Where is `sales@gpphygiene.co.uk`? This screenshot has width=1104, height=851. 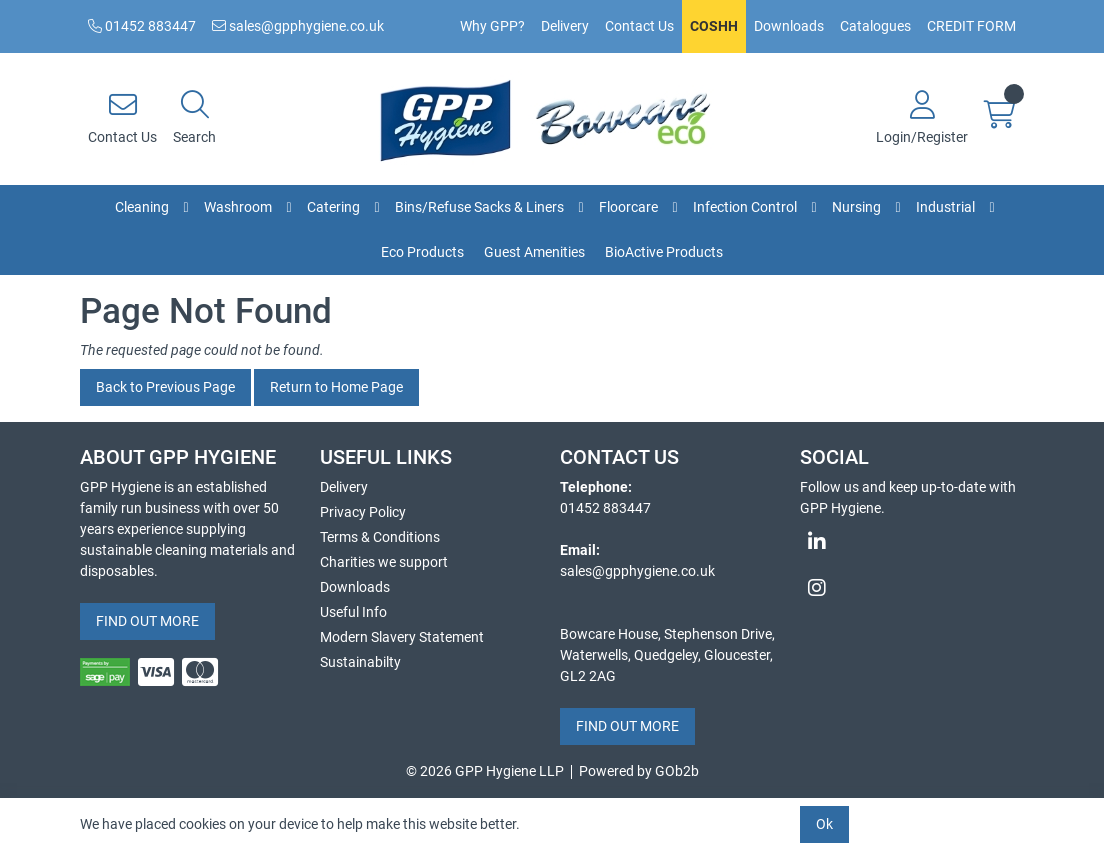 sales@gpphygiene.co.uk is located at coordinates (298, 26).